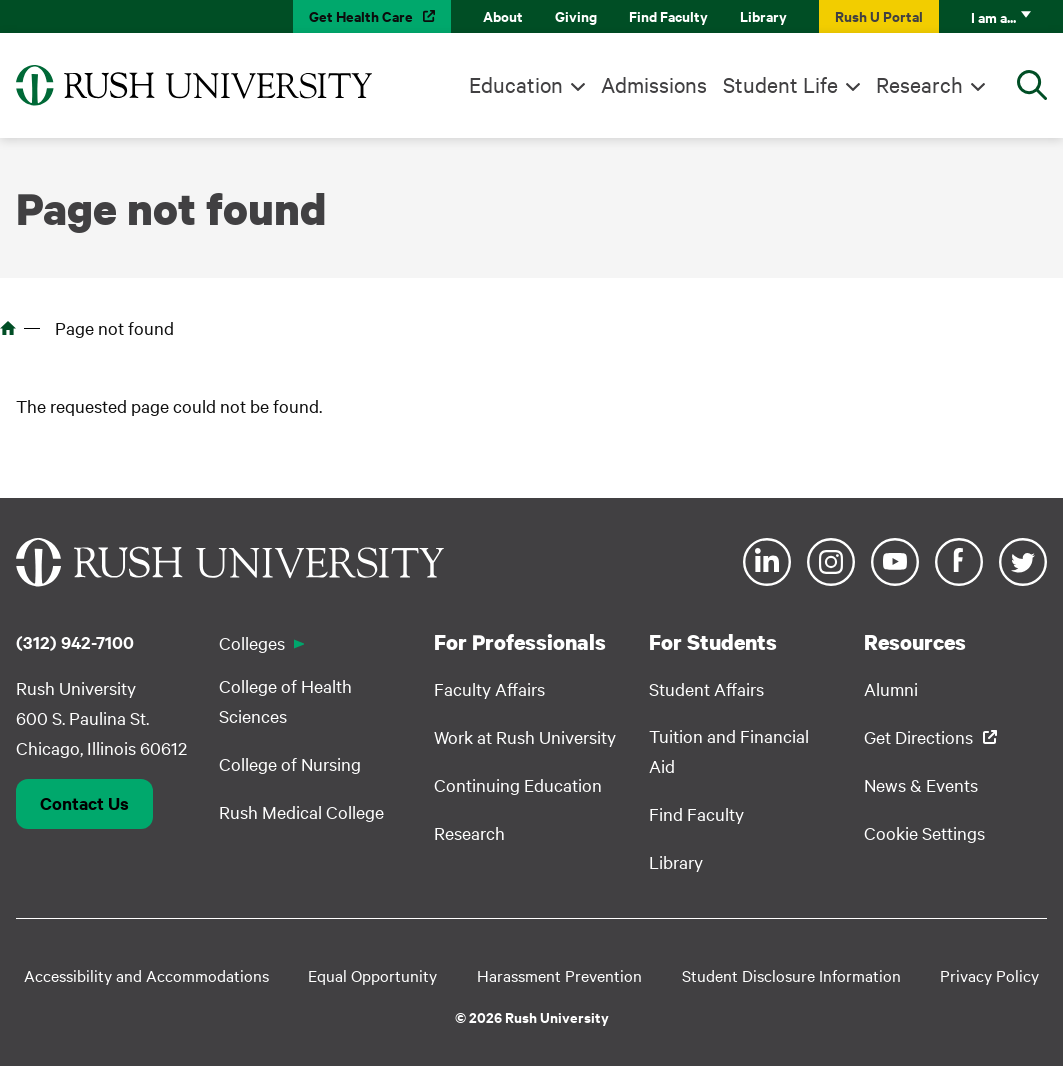 This screenshot has height=1067, width=1063. I want to click on Get Directions, so click(918, 736).